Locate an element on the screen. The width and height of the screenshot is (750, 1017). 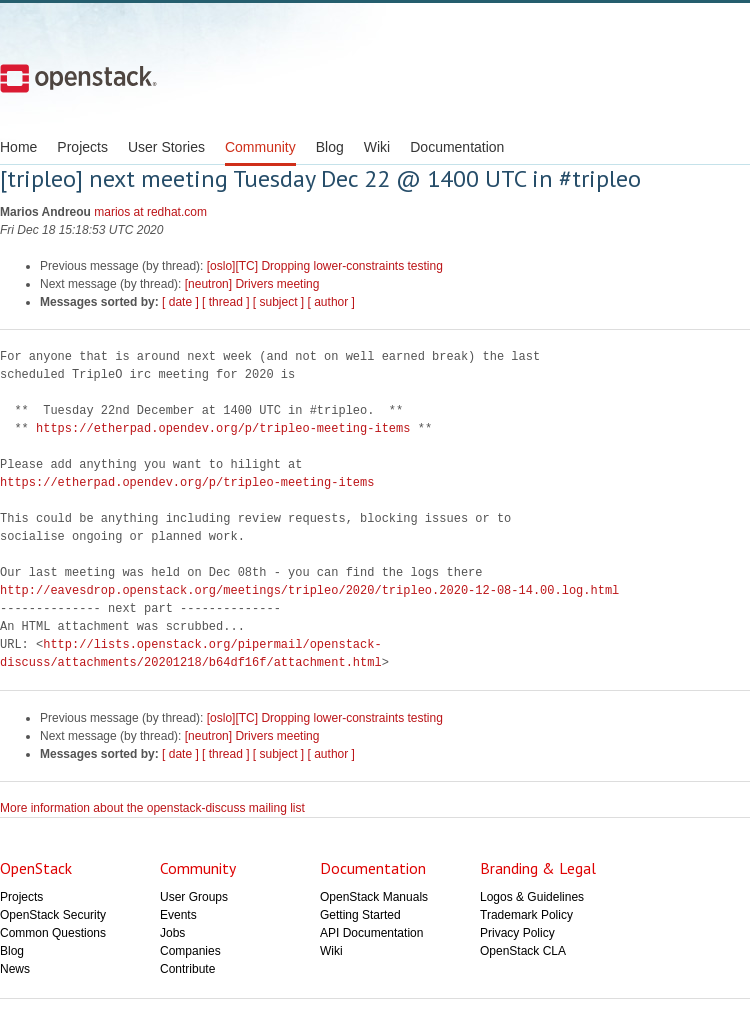
http://lists.openstack.org/pipermail/openstack-discuss/attachments/20201218/b64df16f/attachment.html is located at coordinates (191, 653).